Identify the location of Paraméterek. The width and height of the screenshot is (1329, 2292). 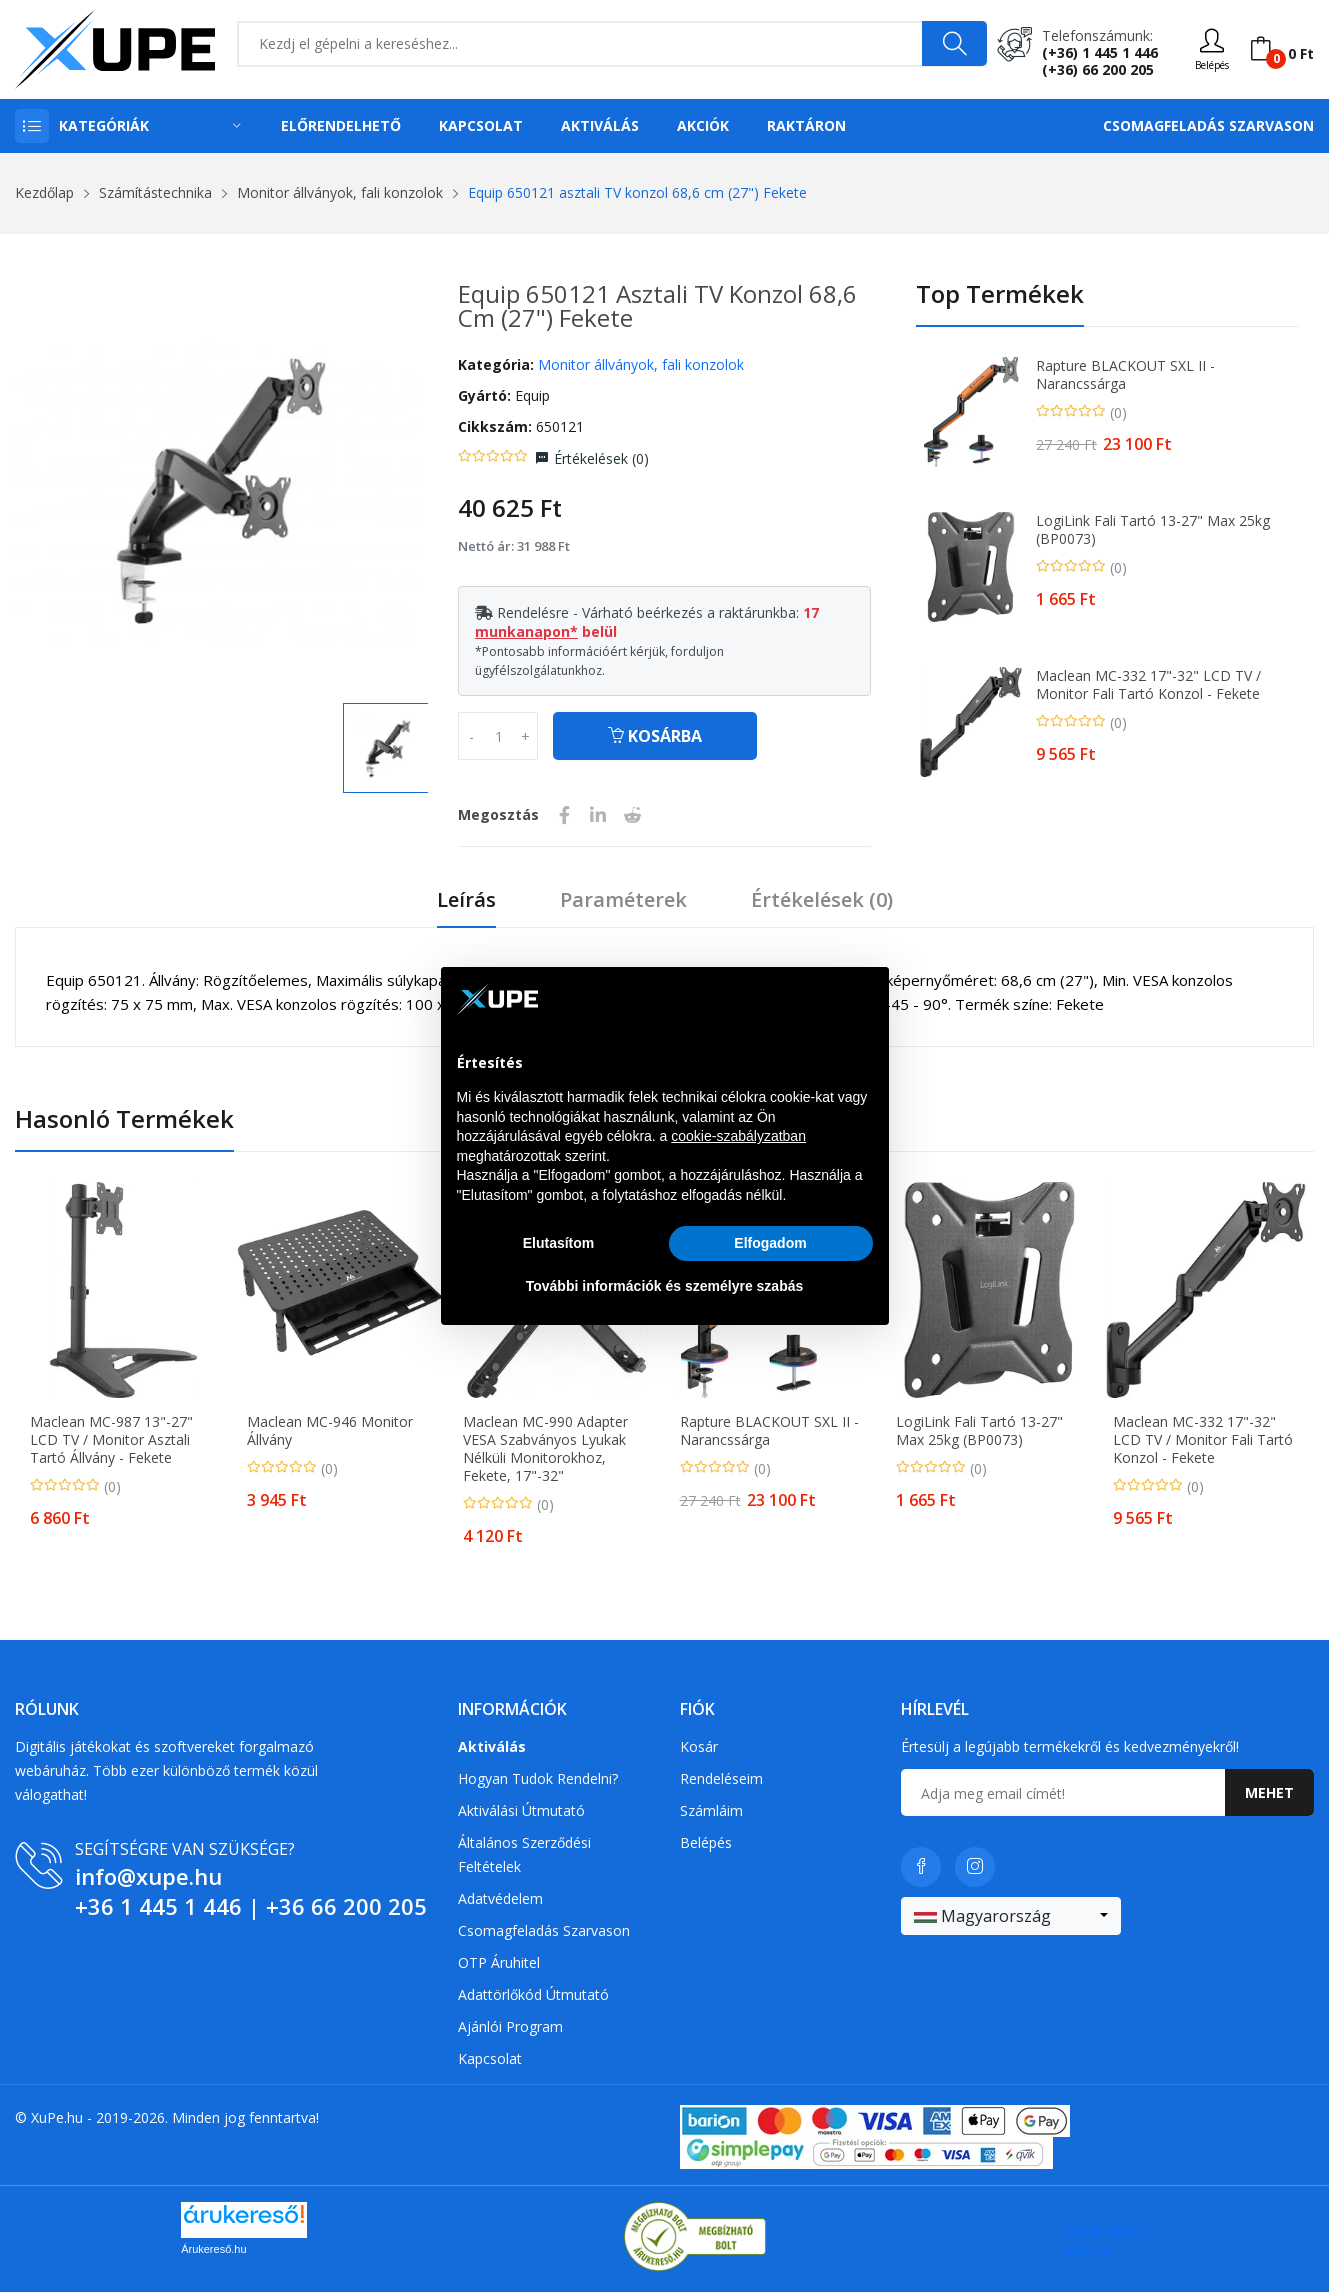
(623, 900).